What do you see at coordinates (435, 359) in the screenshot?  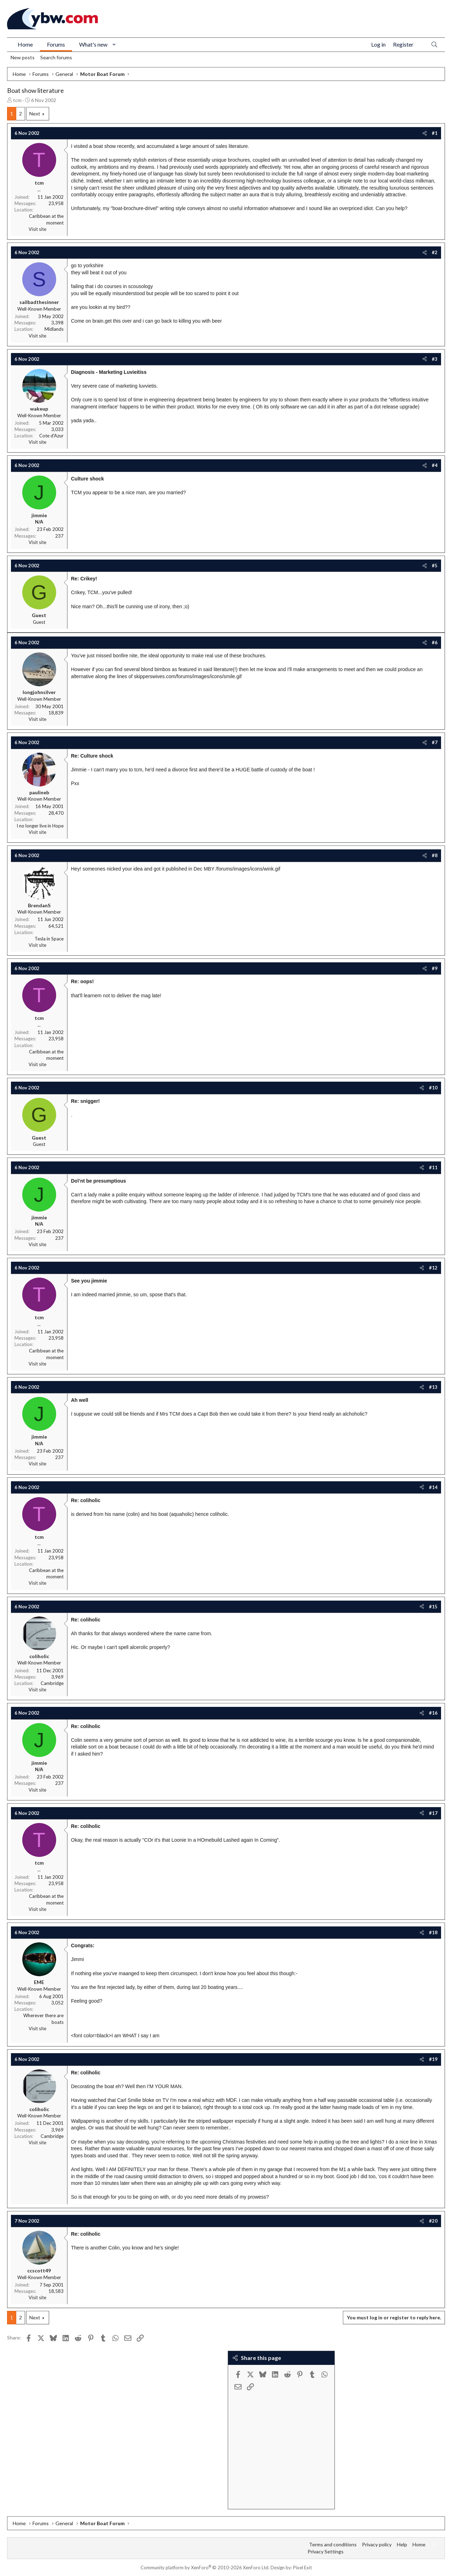 I see `#3` at bounding box center [435, 359].